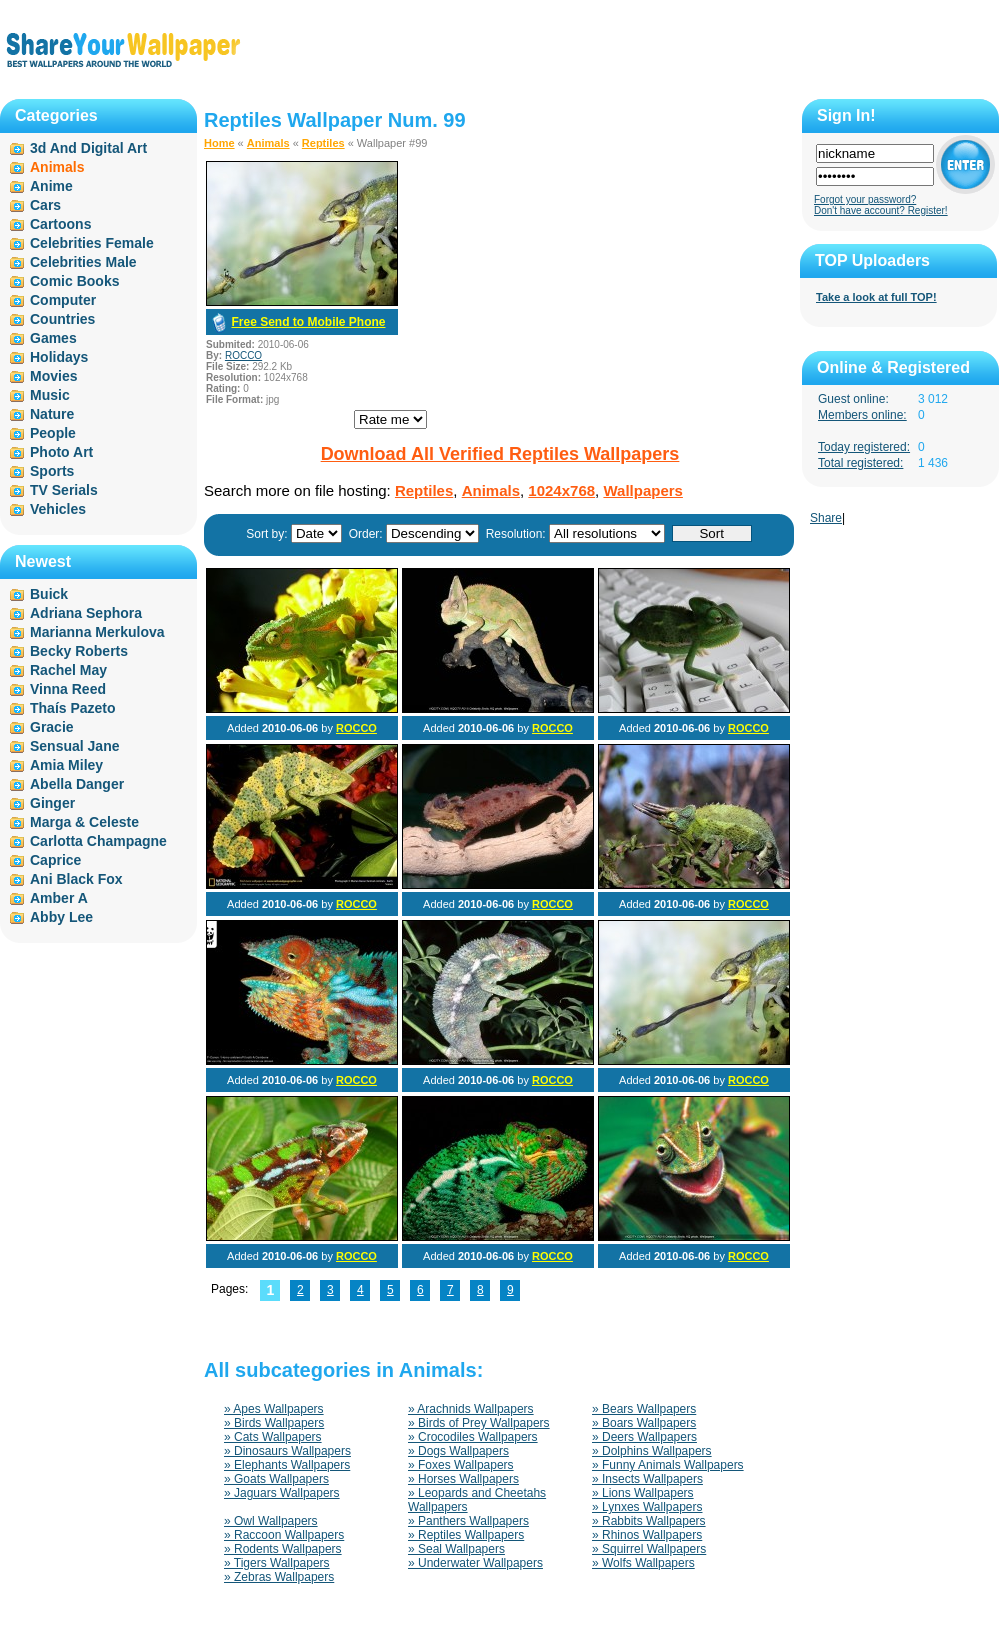  Describe the element at coordinates (49, 594) in the screenshot. I see `Buick` at that location.